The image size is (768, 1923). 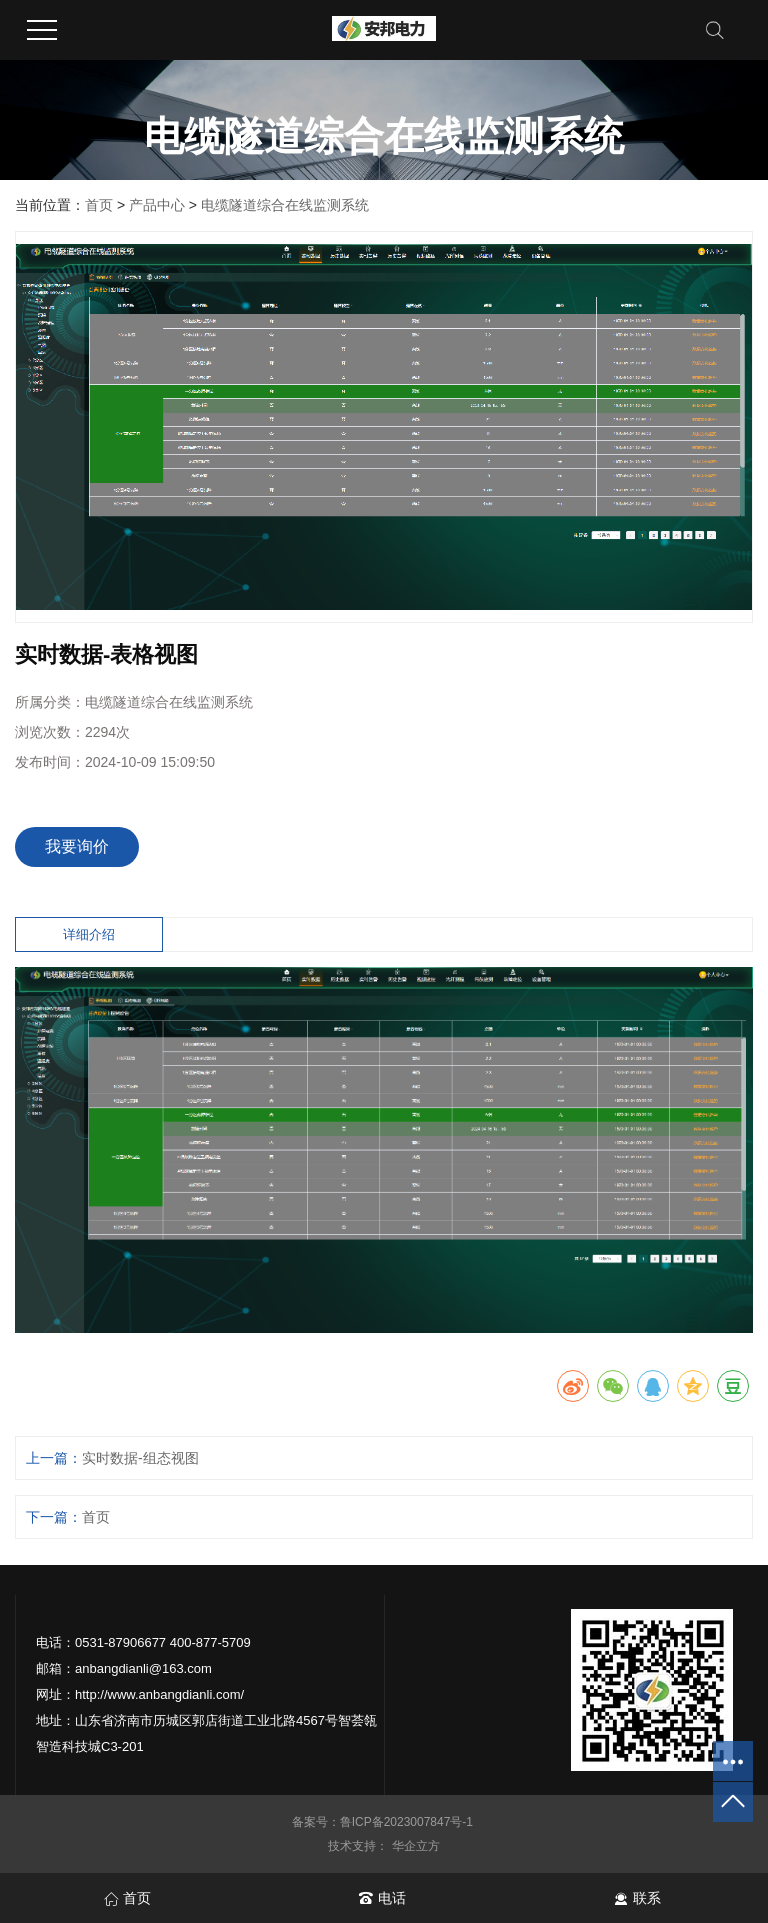 I want to click on 实时数据-组态视图, so click(x=140, y=1458).